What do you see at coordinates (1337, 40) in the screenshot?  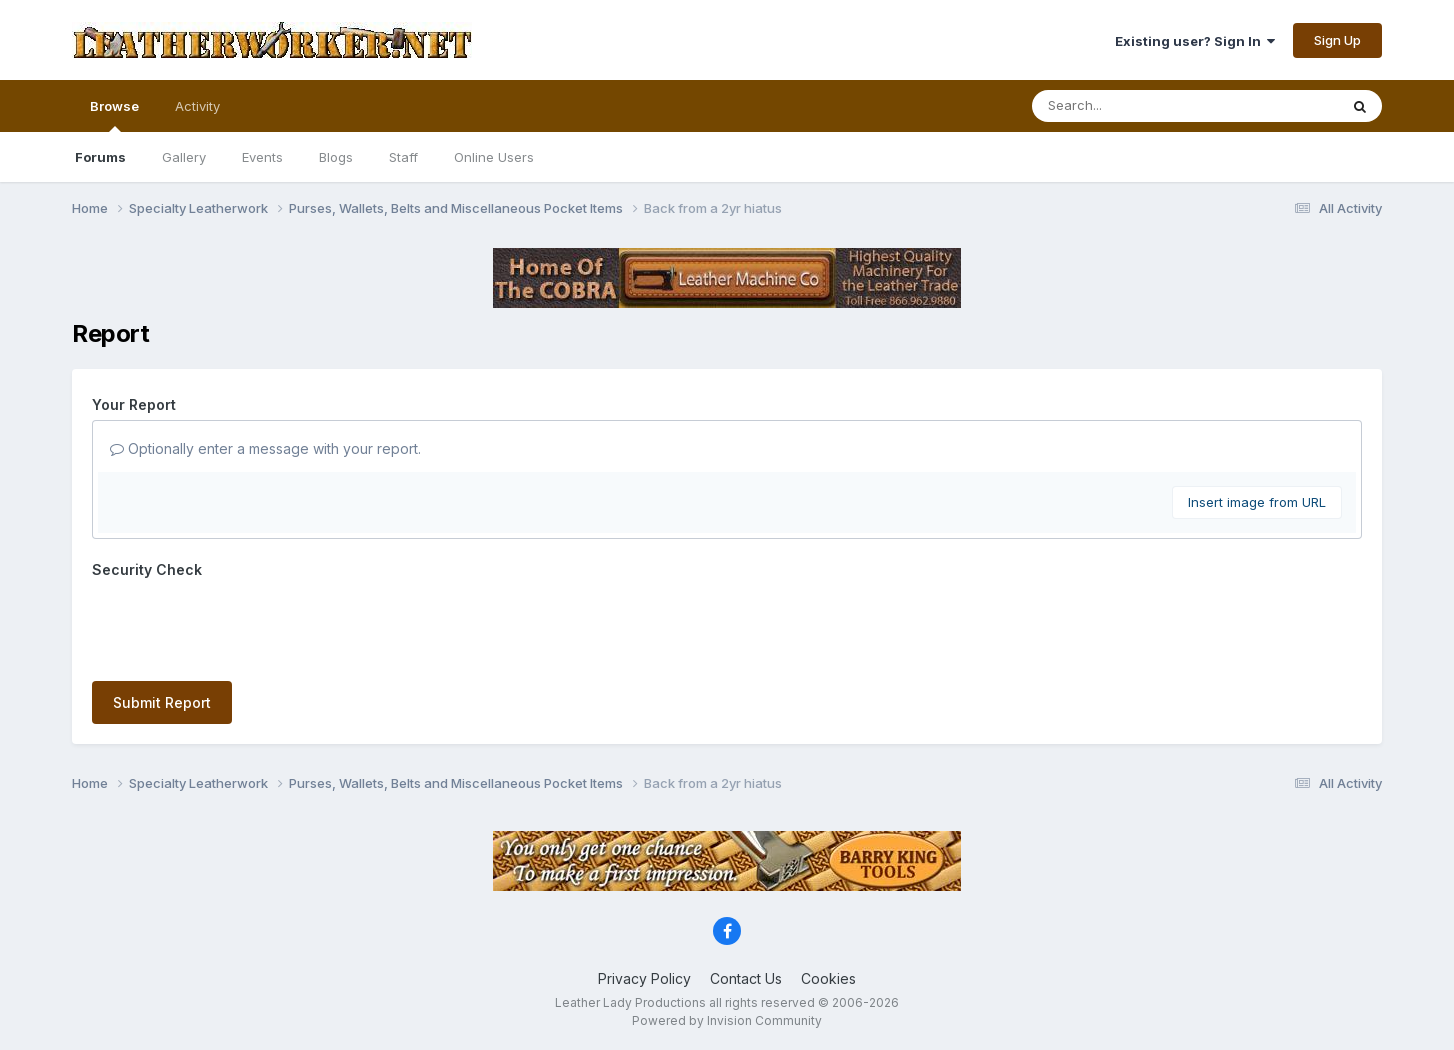 I see `Sign Up` at bounding box center [1337, 40].